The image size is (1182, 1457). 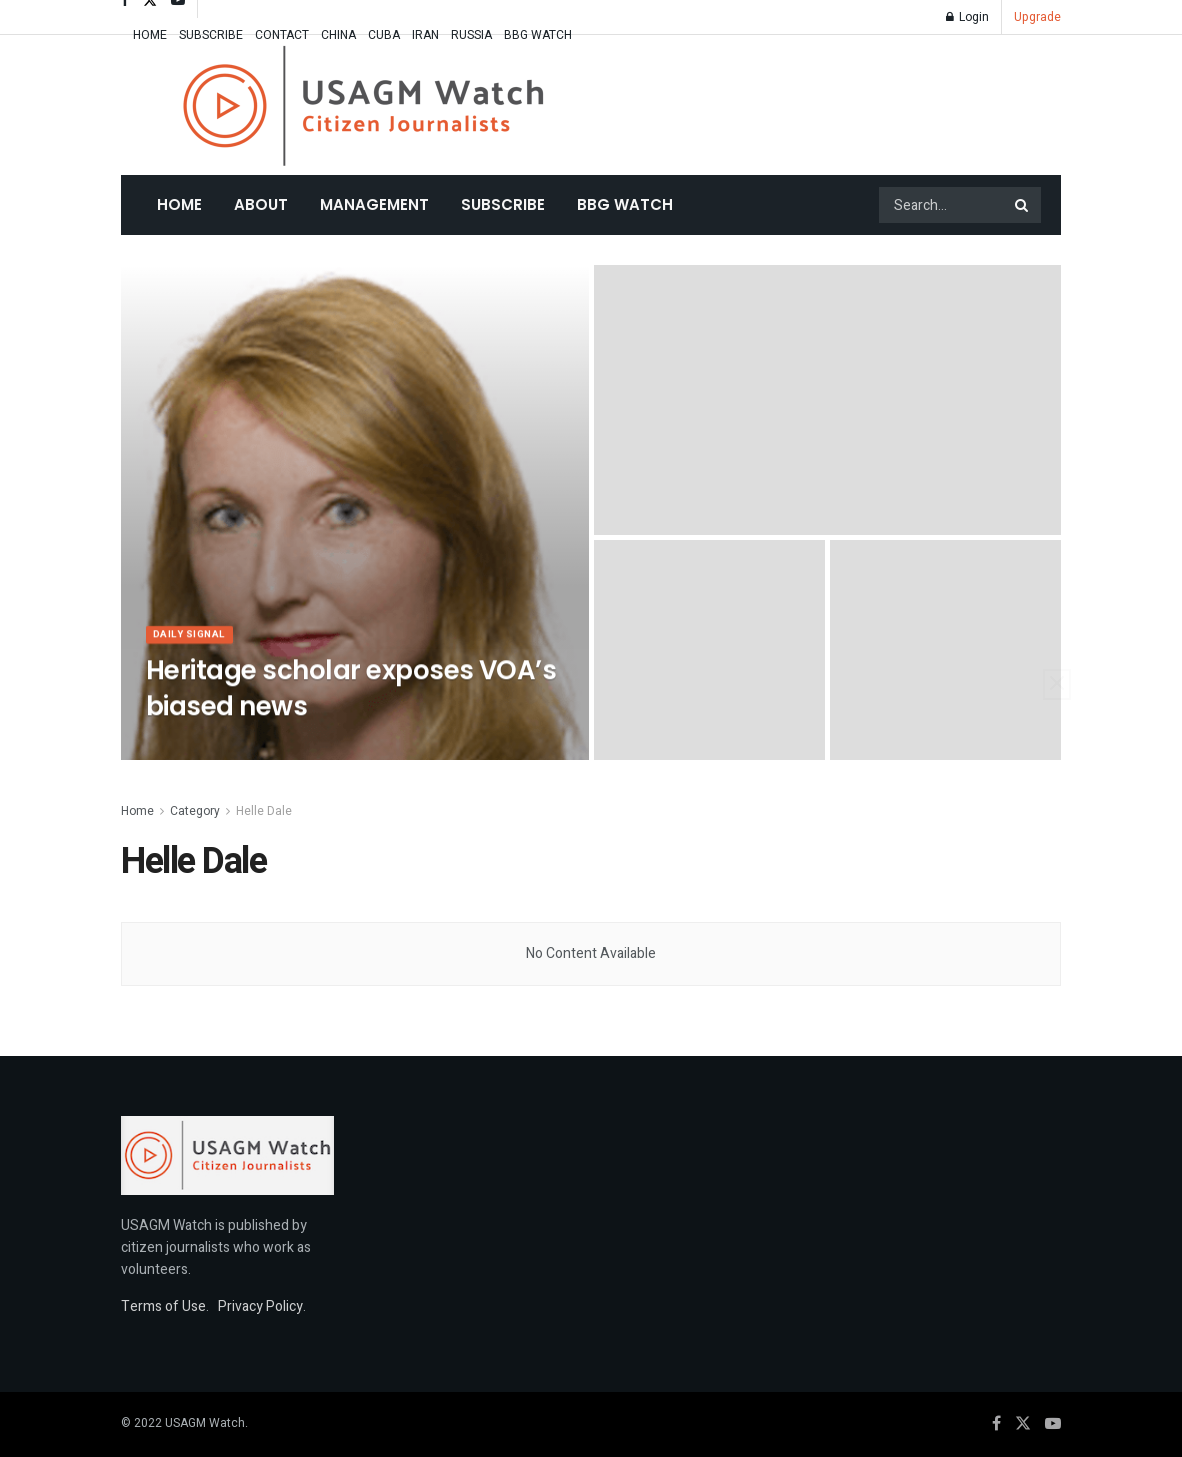 What do you see at coordinates (179, 204) in the screenshot?
I see `Home` at bounding box center [179, 204].